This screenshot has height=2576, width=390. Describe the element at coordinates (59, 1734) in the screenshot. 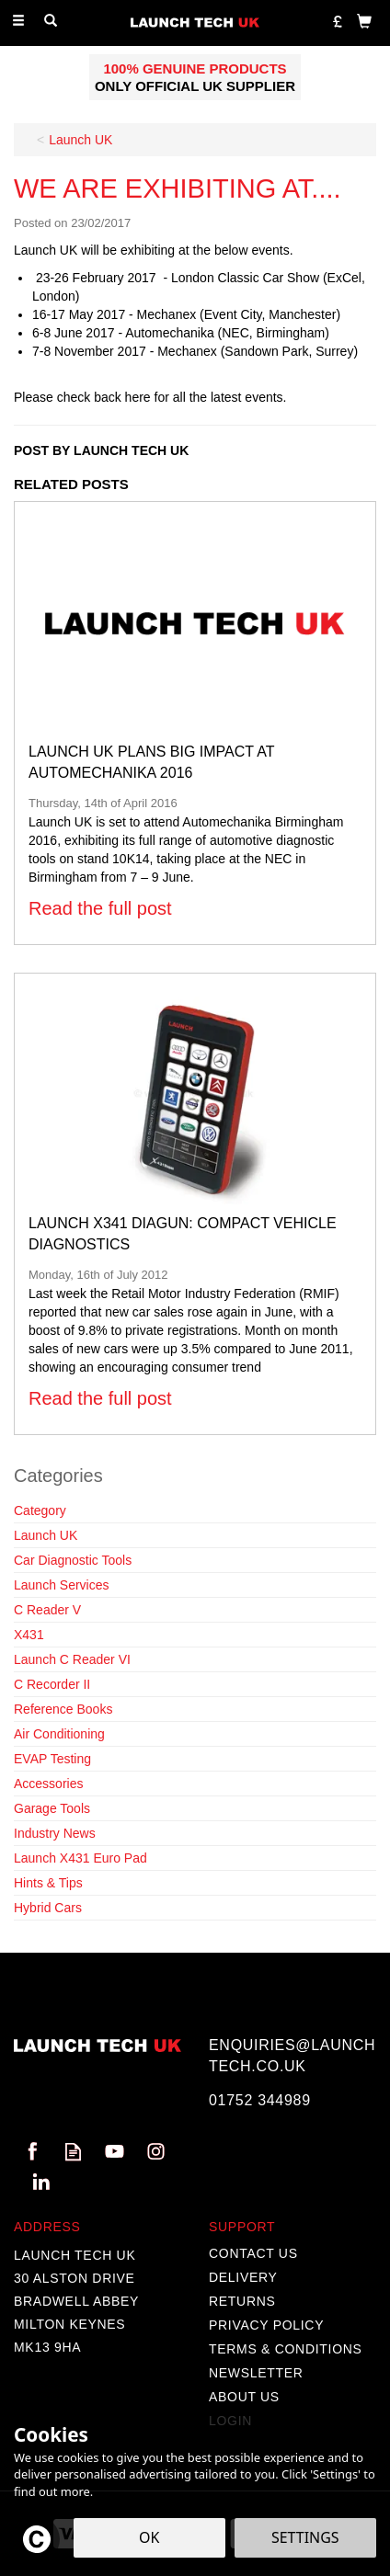

I see `Air Conditioning` at that location.